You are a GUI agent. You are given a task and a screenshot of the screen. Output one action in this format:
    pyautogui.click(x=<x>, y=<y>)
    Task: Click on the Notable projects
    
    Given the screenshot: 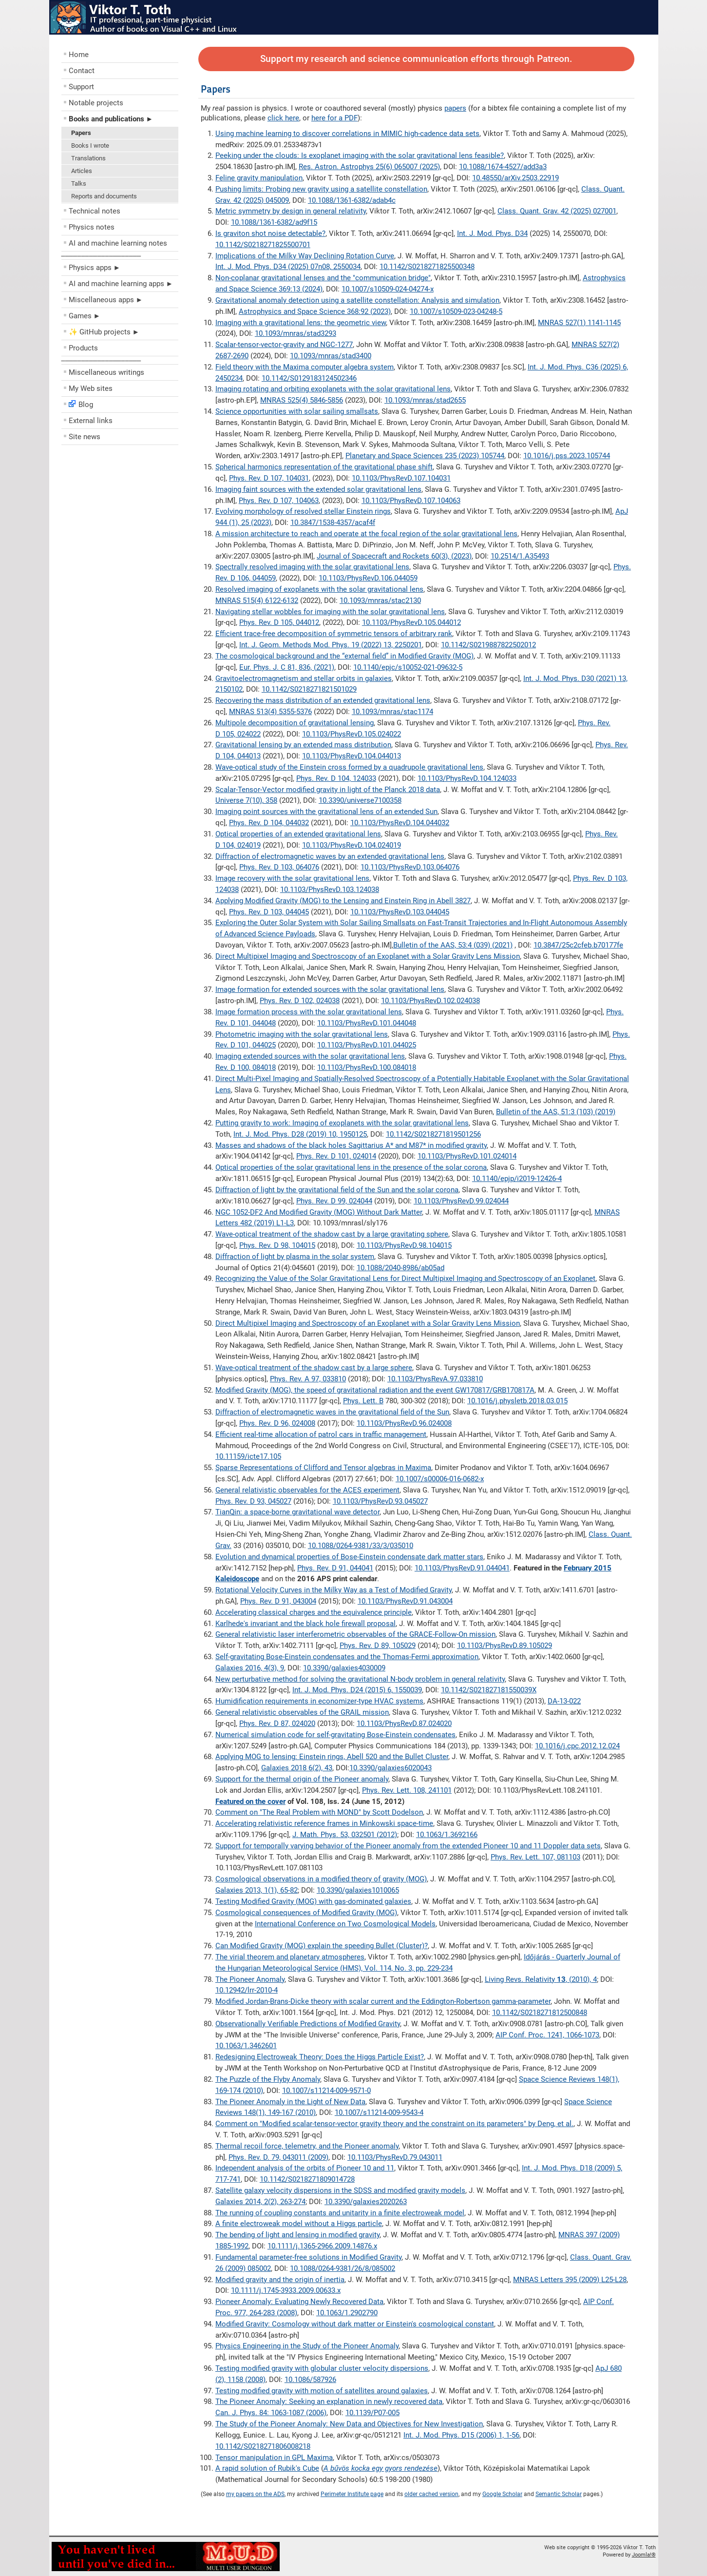 What is the action you would take?
    pyautogui.click(x=96, y=102)
    